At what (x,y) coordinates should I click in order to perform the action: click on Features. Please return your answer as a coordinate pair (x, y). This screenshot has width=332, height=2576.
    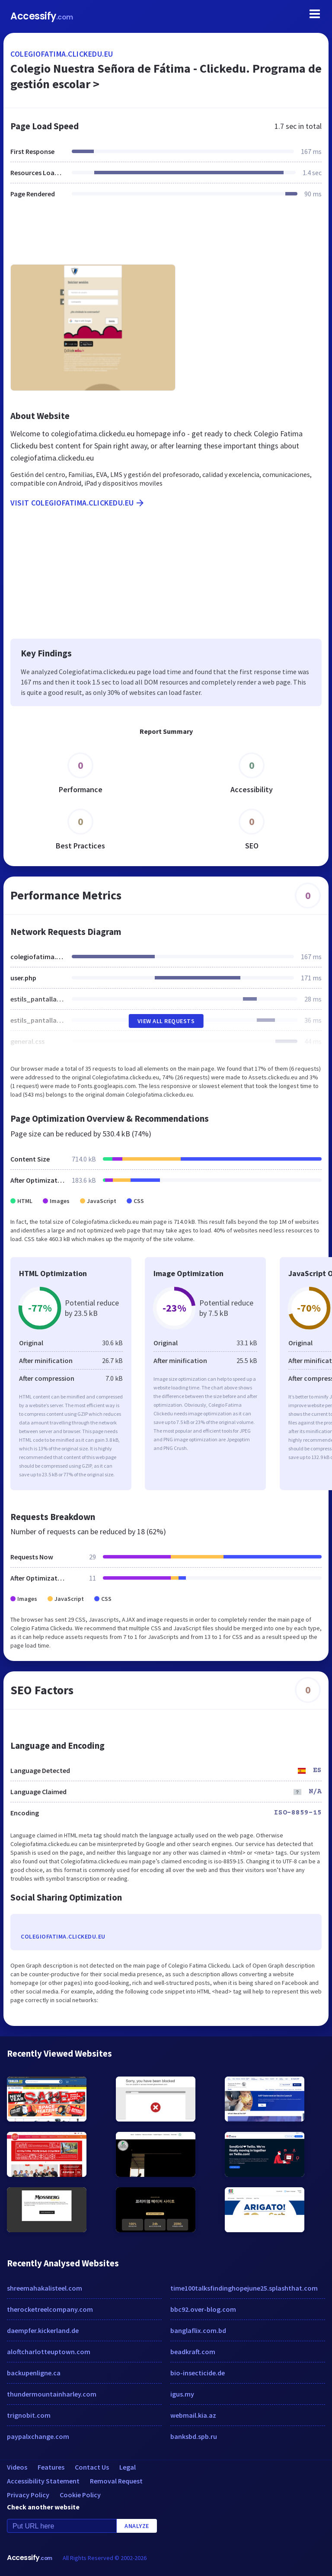
    Looking at the image, I should click on (51, 2467).